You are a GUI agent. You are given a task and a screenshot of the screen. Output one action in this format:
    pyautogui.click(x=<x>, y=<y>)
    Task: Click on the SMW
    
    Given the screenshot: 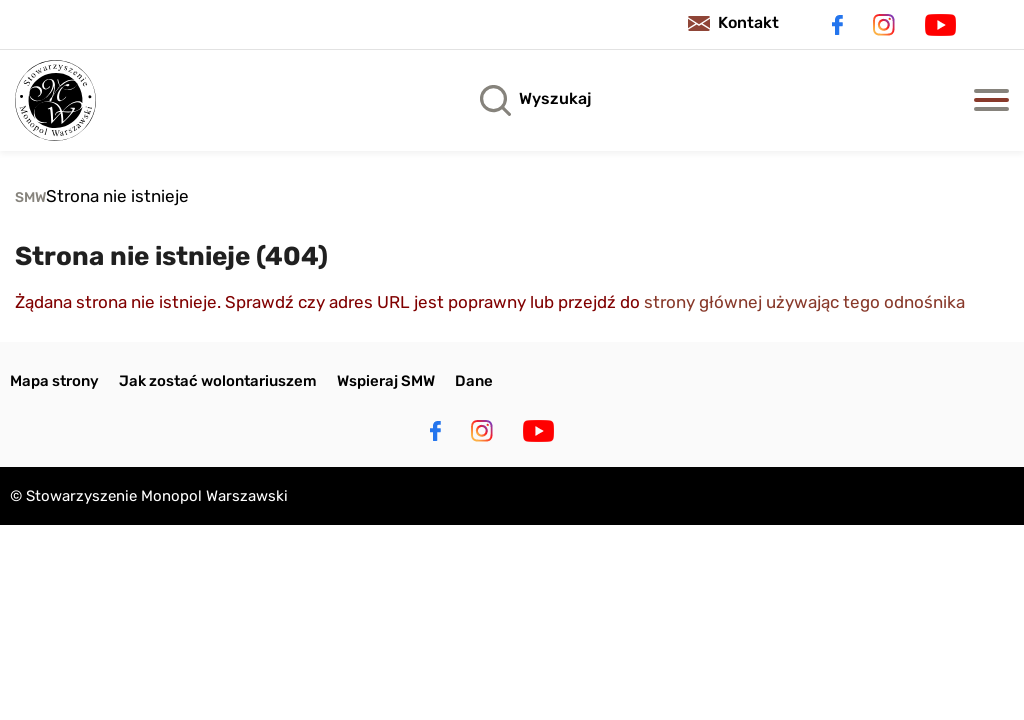 What is the action you would take?
    pyautogui.click(x=30, y=197)
    